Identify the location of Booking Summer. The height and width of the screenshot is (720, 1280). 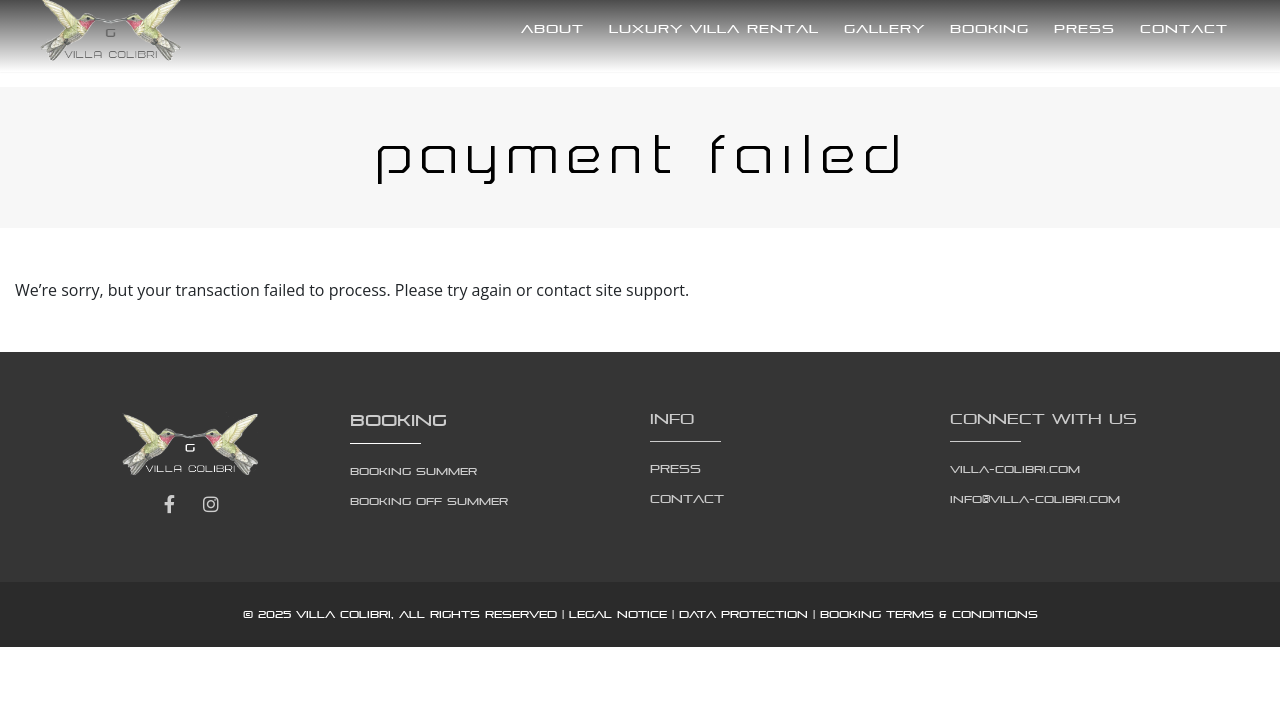
(413, 471).